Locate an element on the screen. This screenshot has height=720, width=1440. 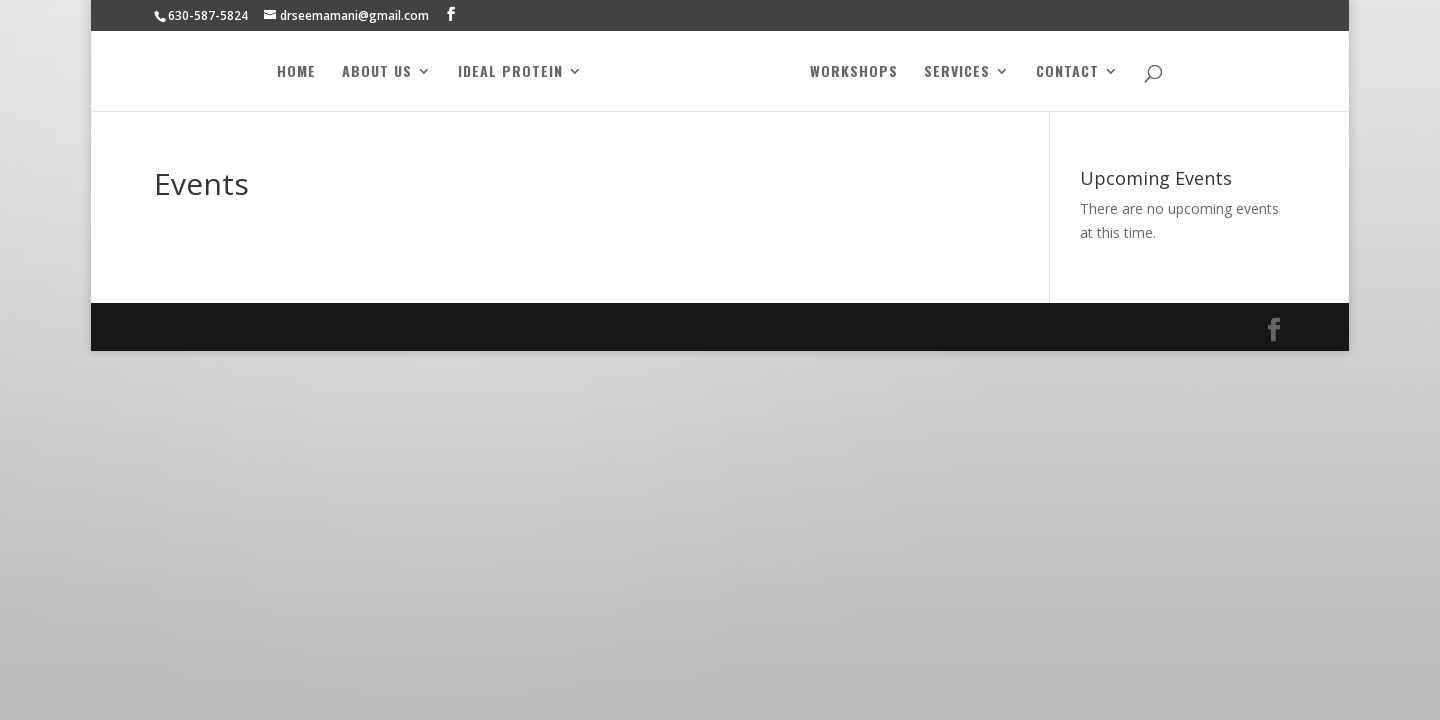
About Us is located at coordinates (377, 72).